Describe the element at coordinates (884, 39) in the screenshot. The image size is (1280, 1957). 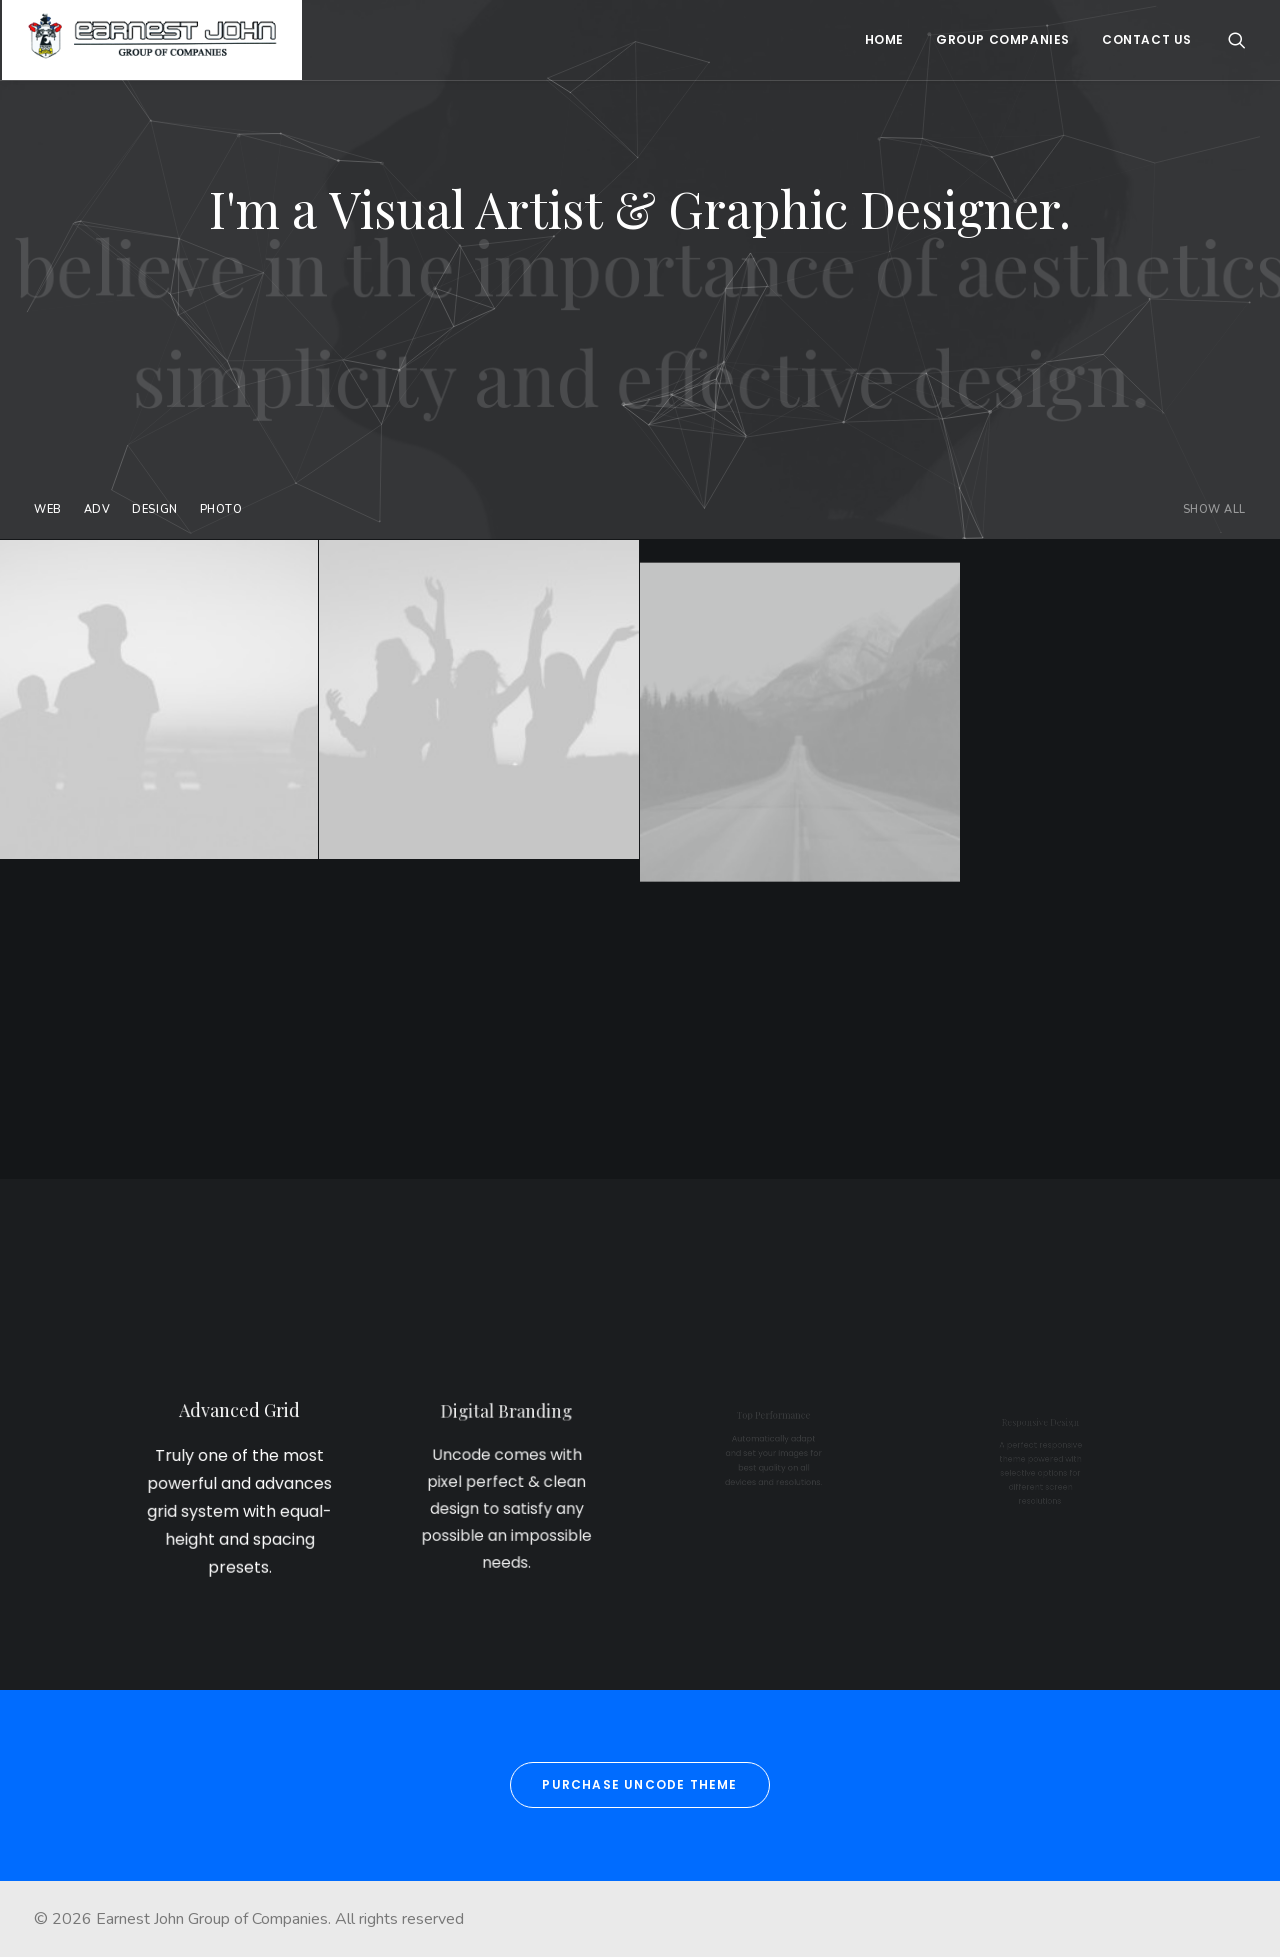
I see `Home` at that location.